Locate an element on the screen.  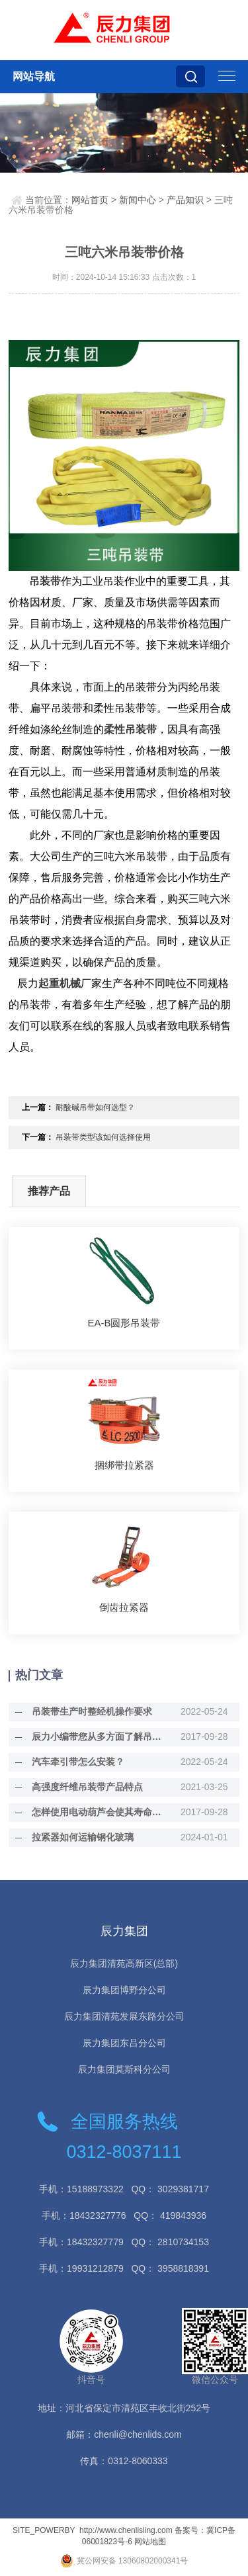
网站地图 is located at coordinates (150, 2541).